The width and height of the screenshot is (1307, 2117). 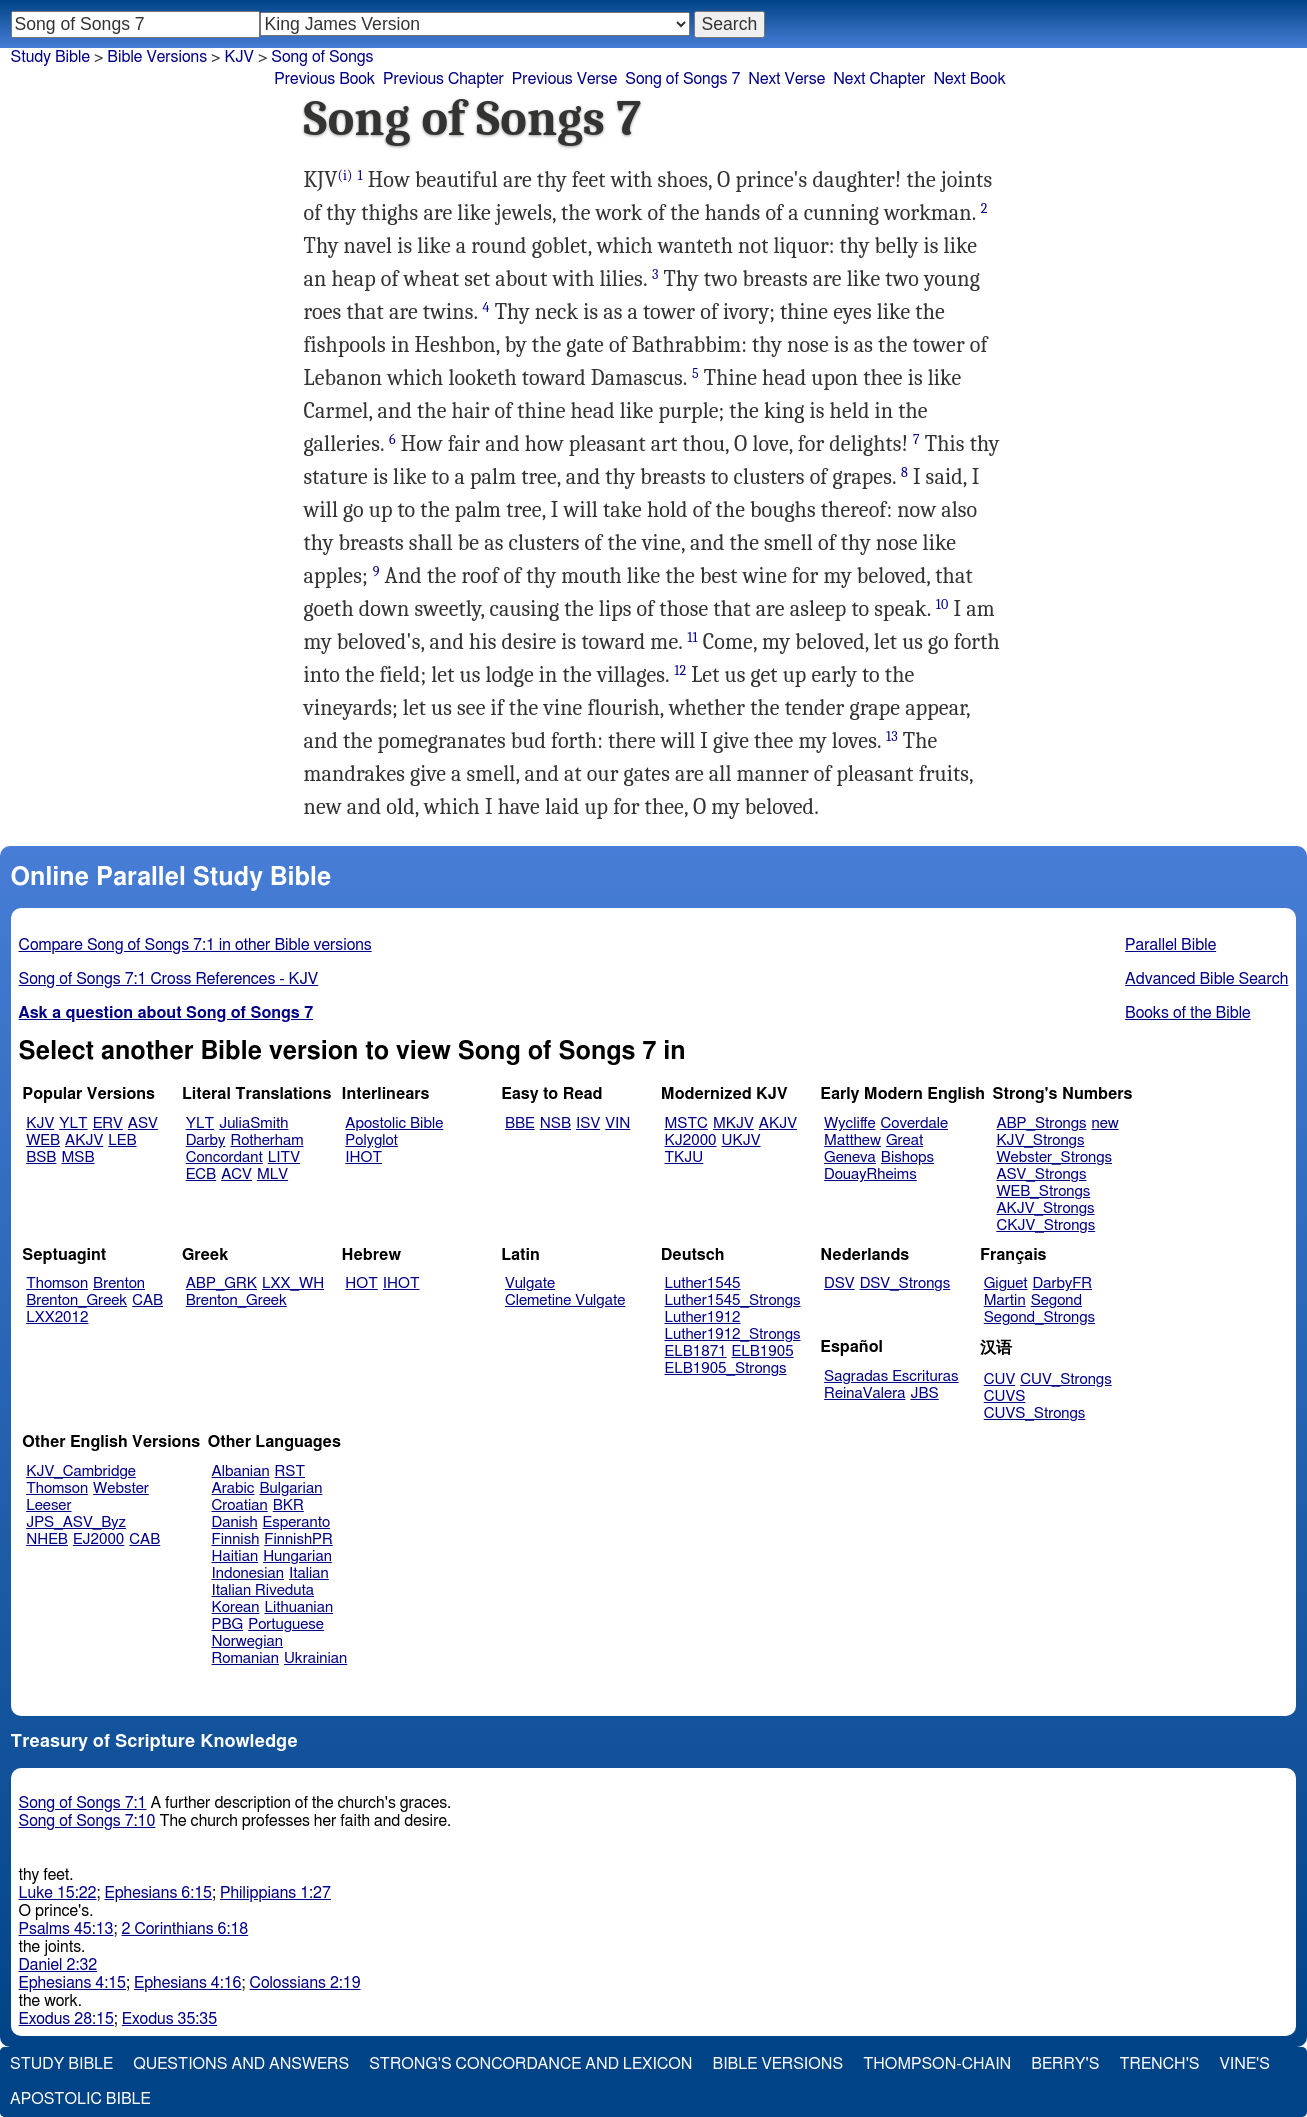 What do you see at coordinates (122, 1140) in the screenshot?
I see `LEB` at bounding box center [122, 1140].